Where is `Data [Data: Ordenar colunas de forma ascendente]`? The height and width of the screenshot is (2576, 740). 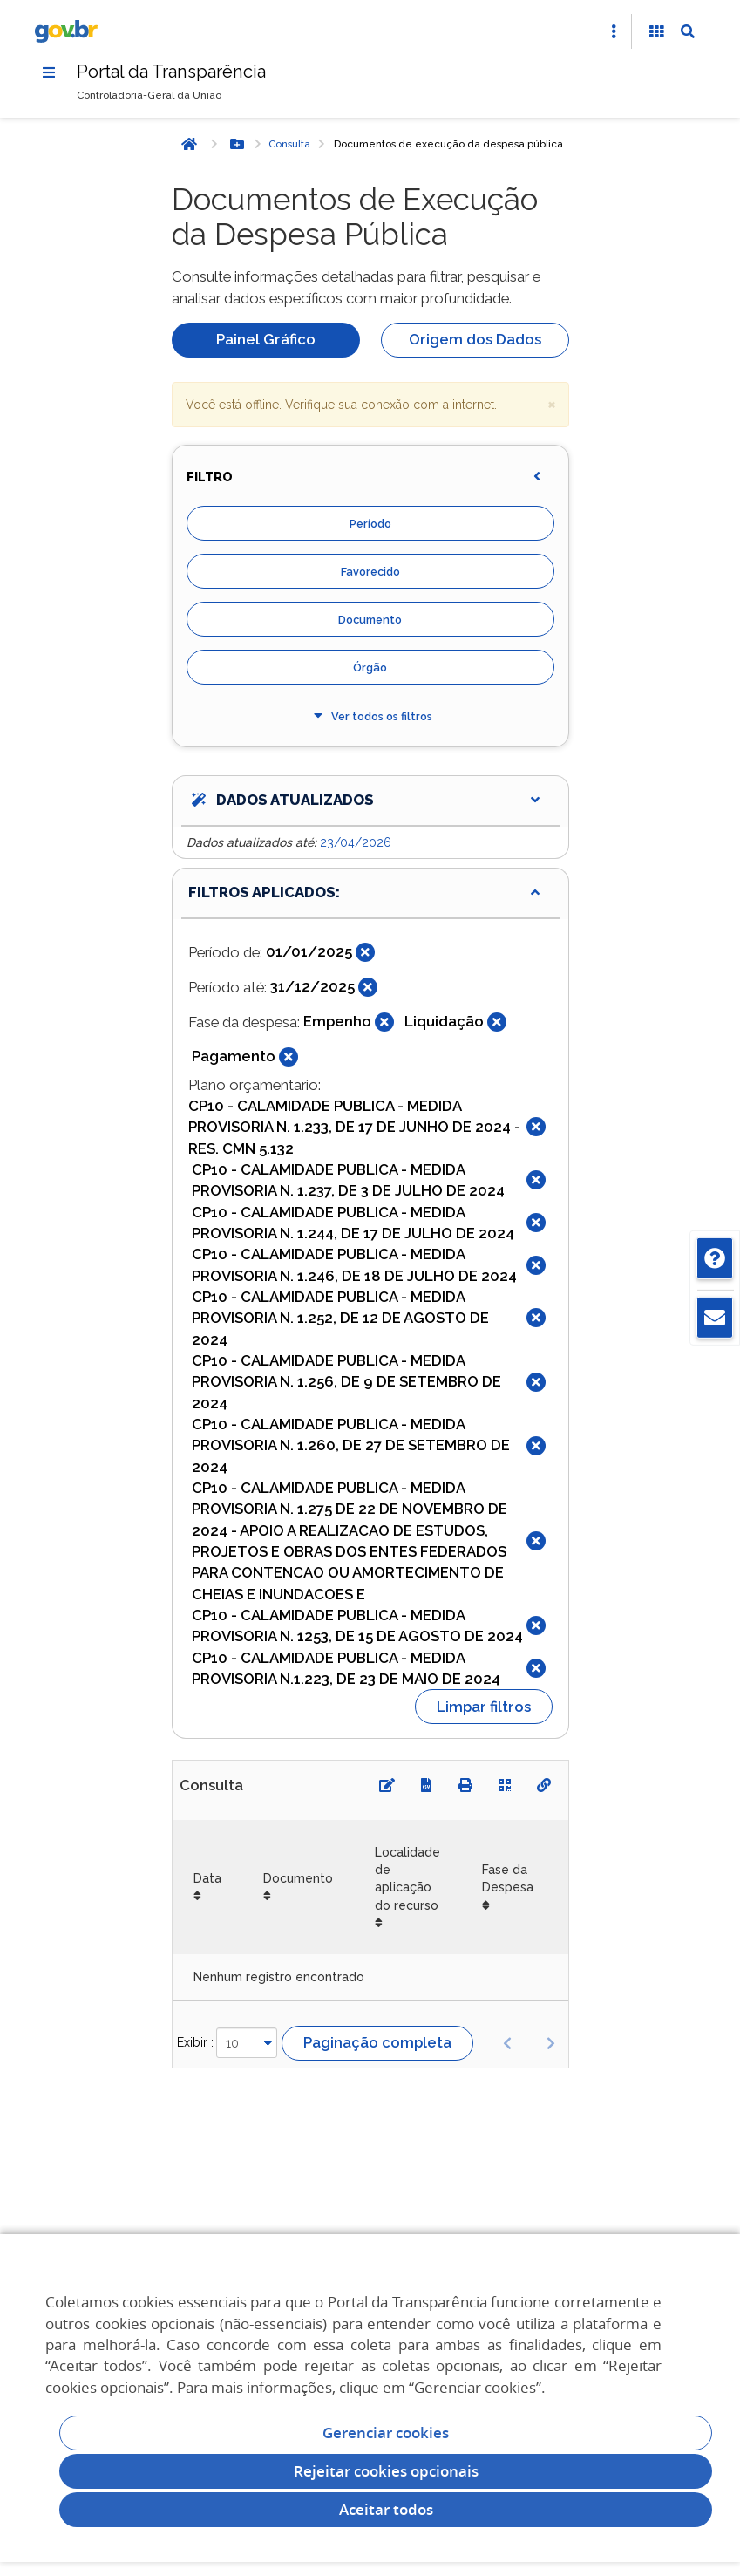
Data [Data: Ordenar colunas de forma ascendente] is located at coordinates (207, 1878).